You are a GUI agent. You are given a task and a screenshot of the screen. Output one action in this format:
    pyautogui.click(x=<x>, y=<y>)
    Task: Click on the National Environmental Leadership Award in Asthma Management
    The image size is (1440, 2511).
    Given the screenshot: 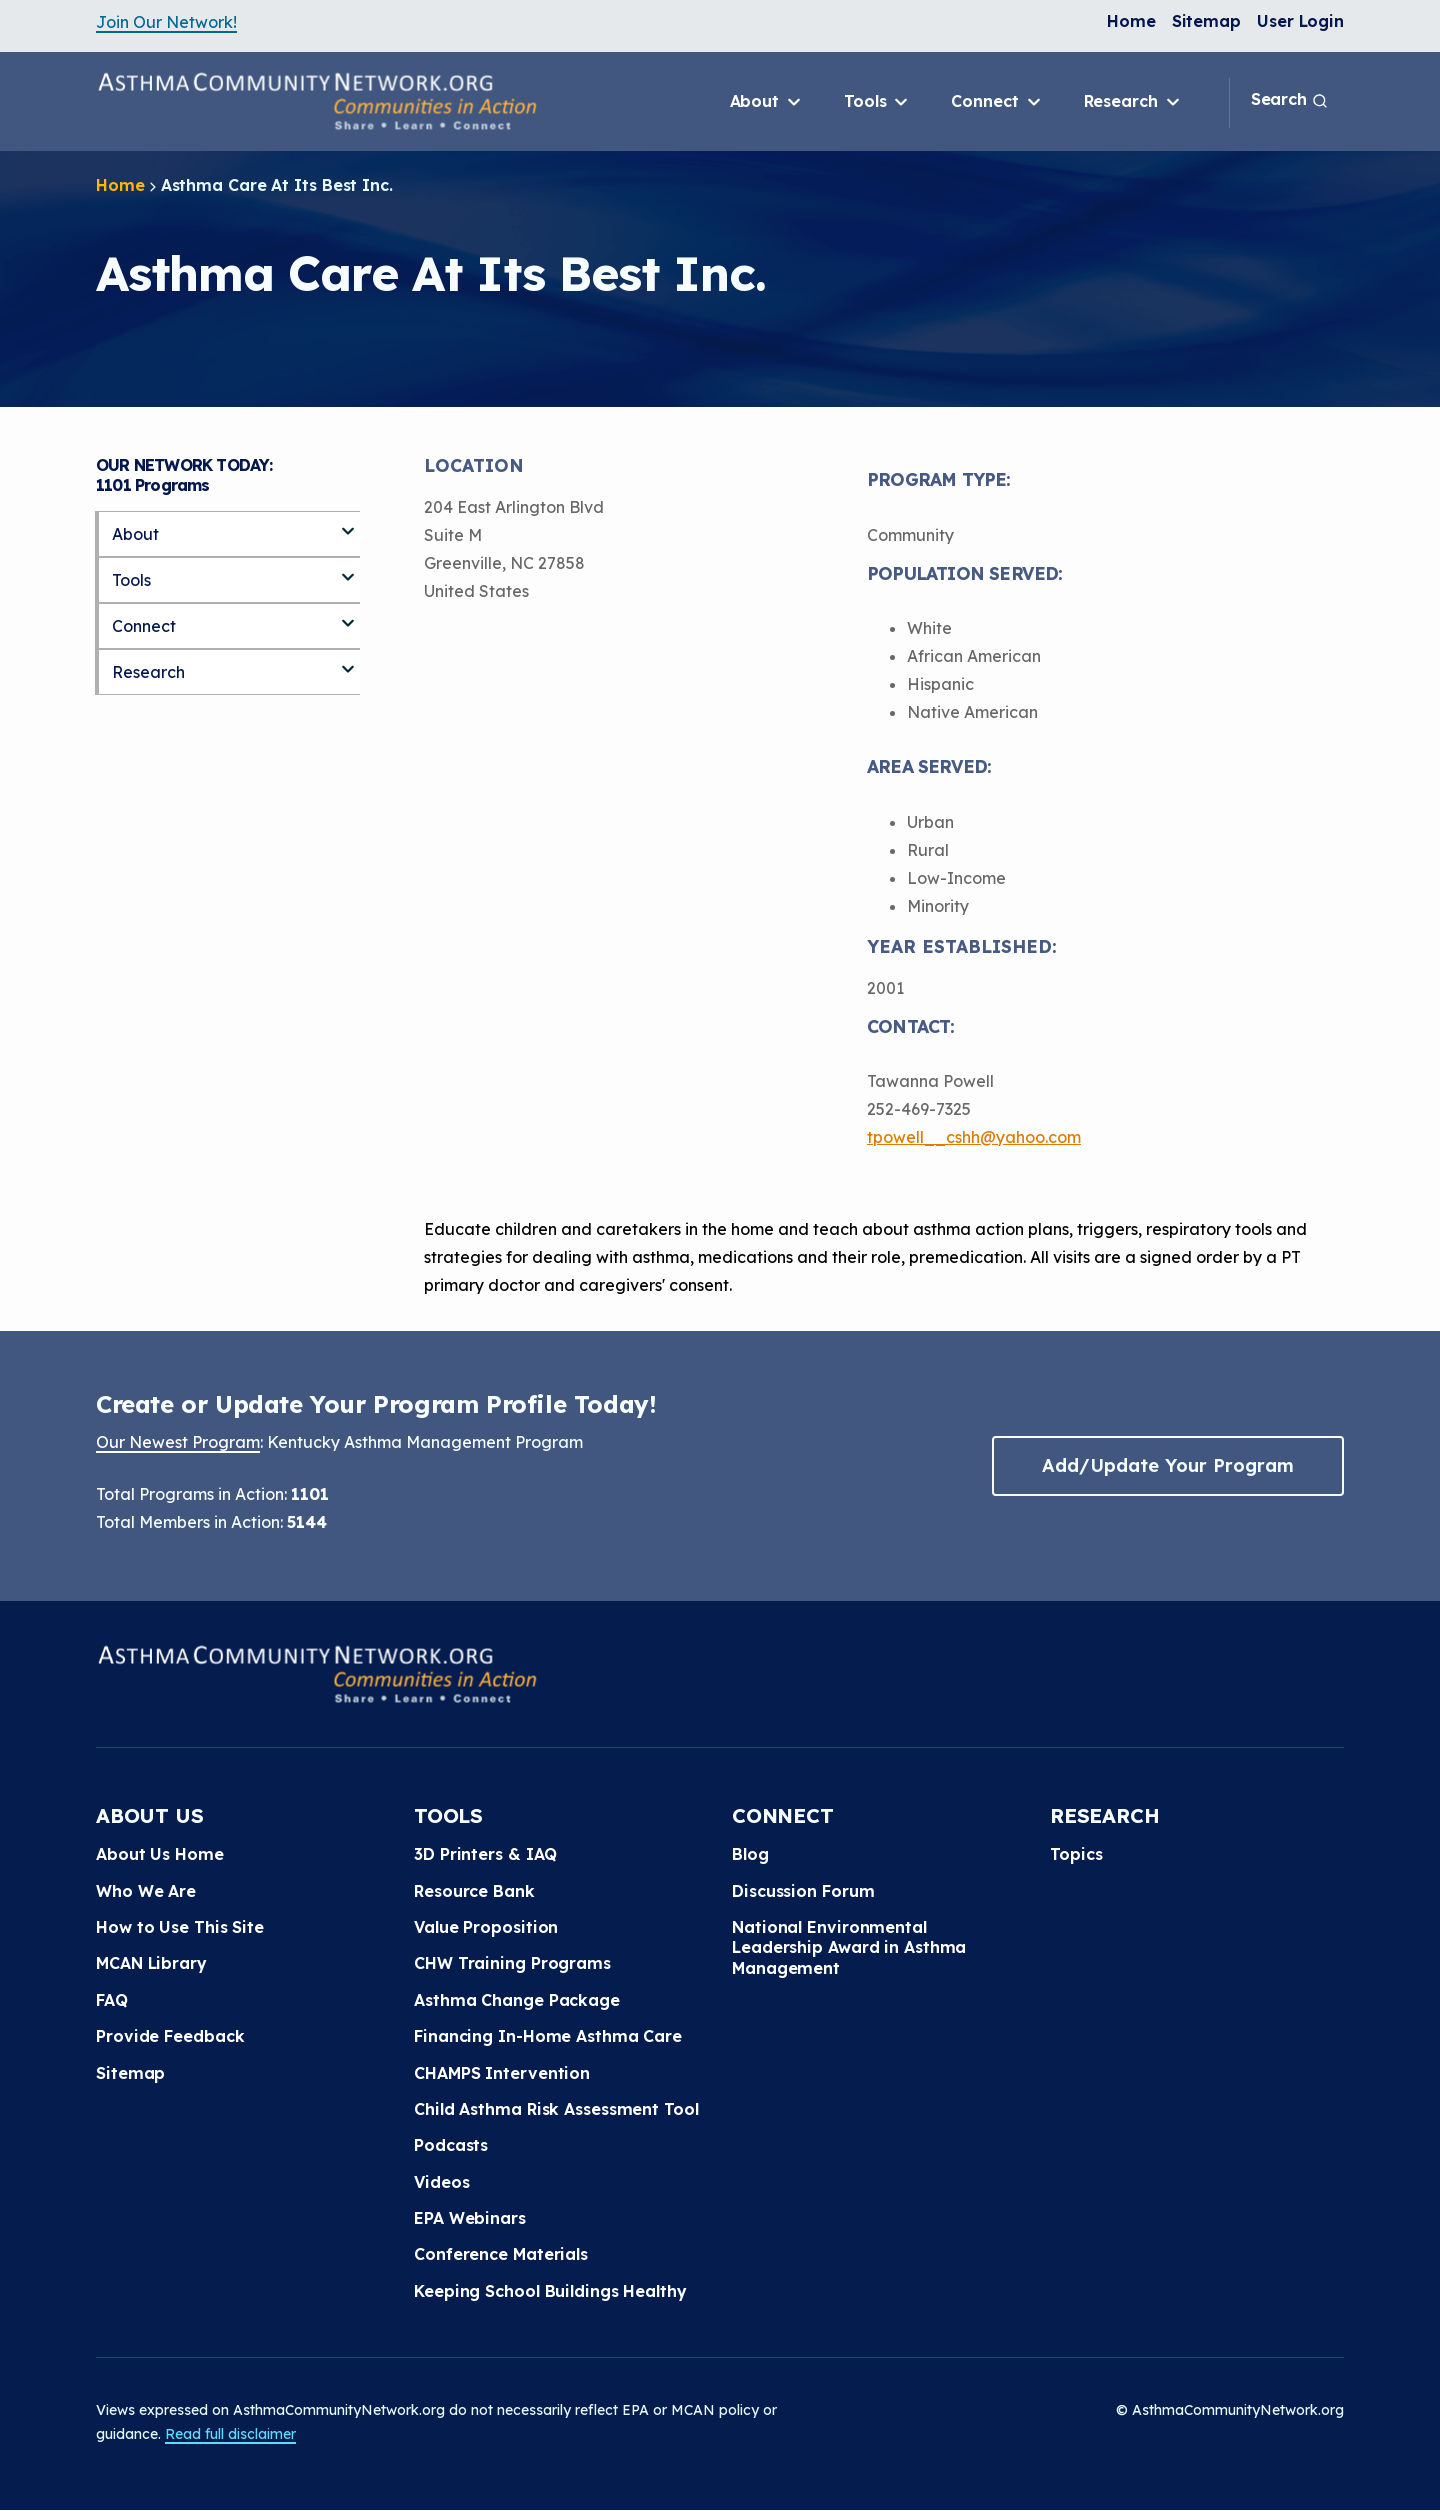 What is the action you would take?
    pyautogui.click(x=849, y=1947)
    